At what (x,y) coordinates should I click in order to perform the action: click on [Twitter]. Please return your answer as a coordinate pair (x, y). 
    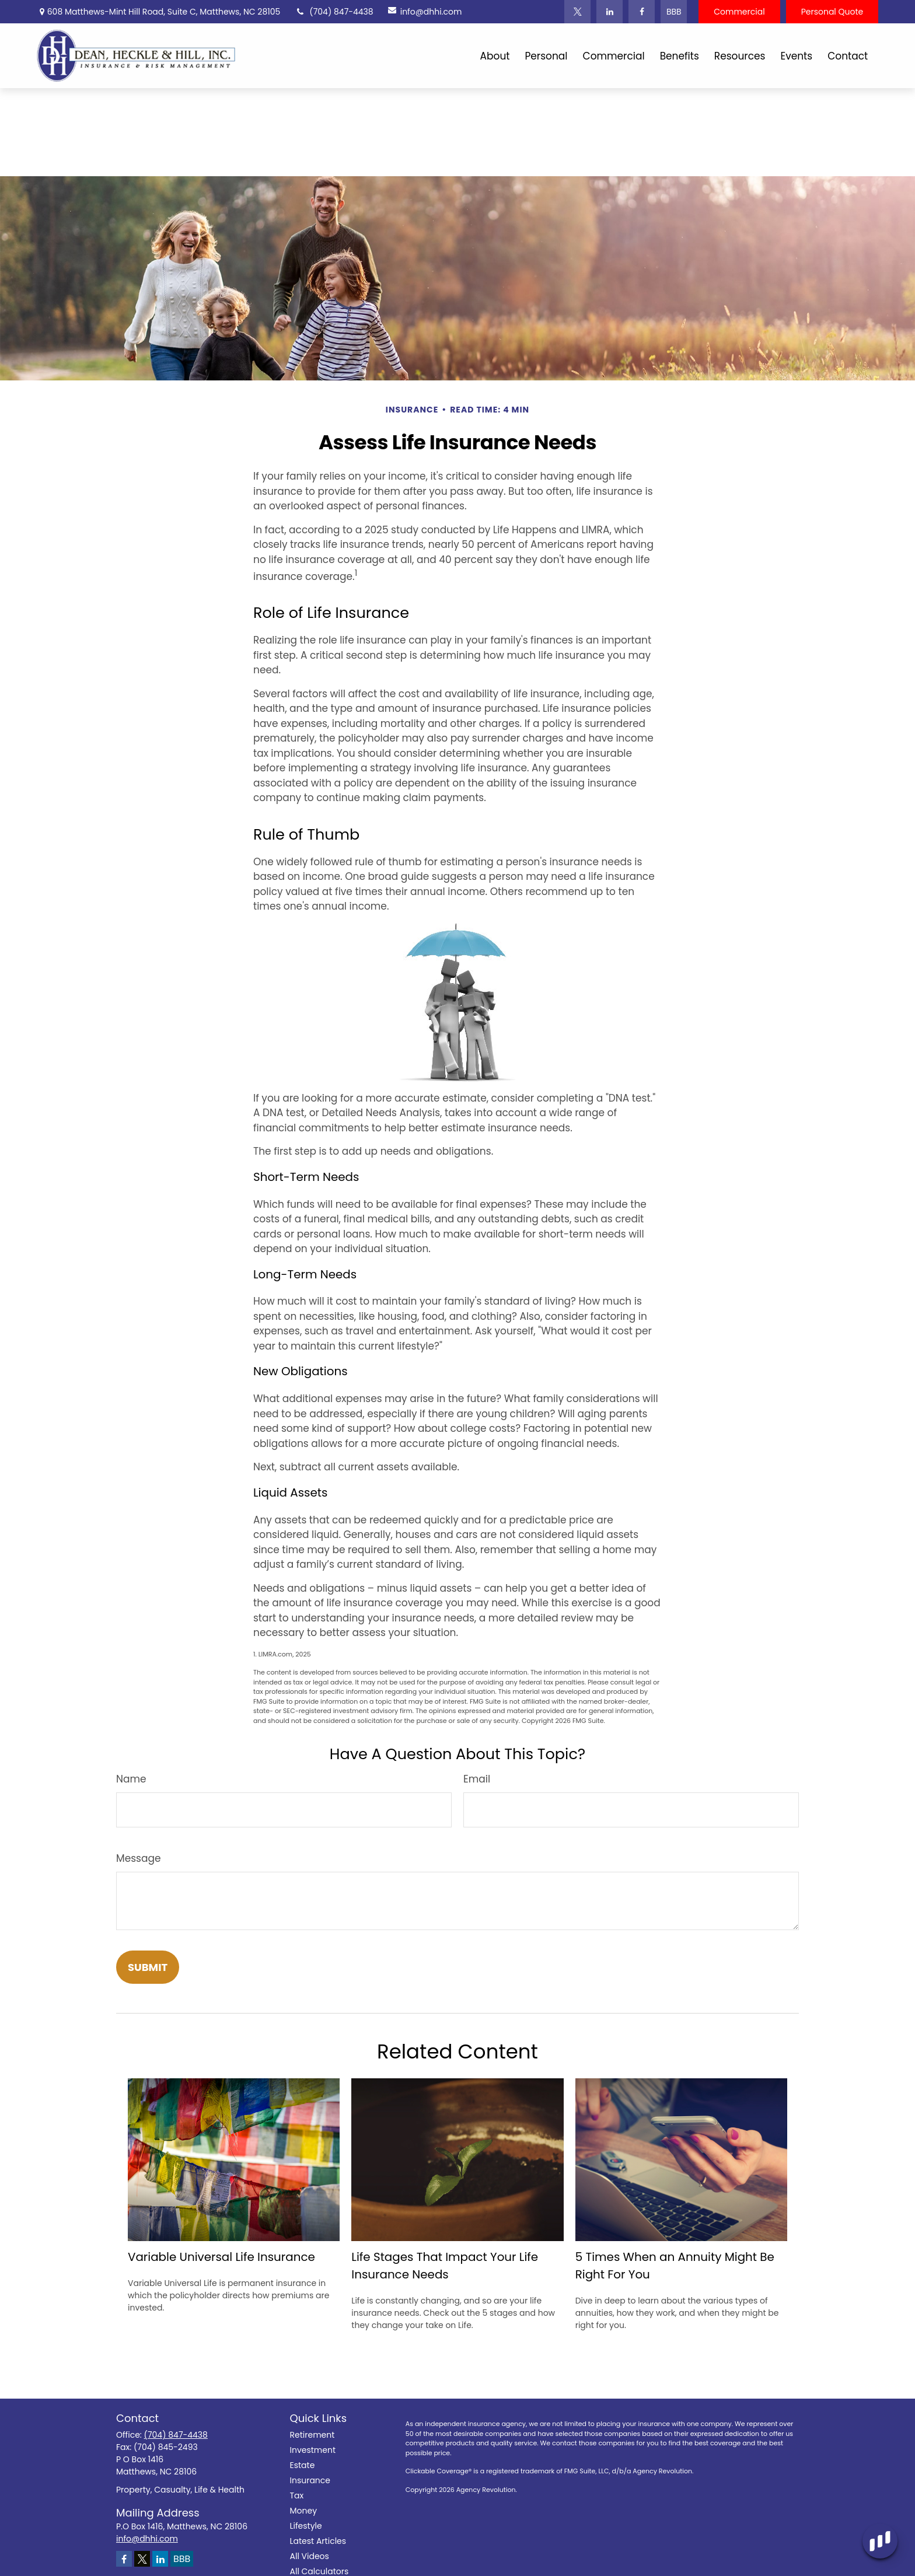
    Looking at the image, I should click on (577, 11).